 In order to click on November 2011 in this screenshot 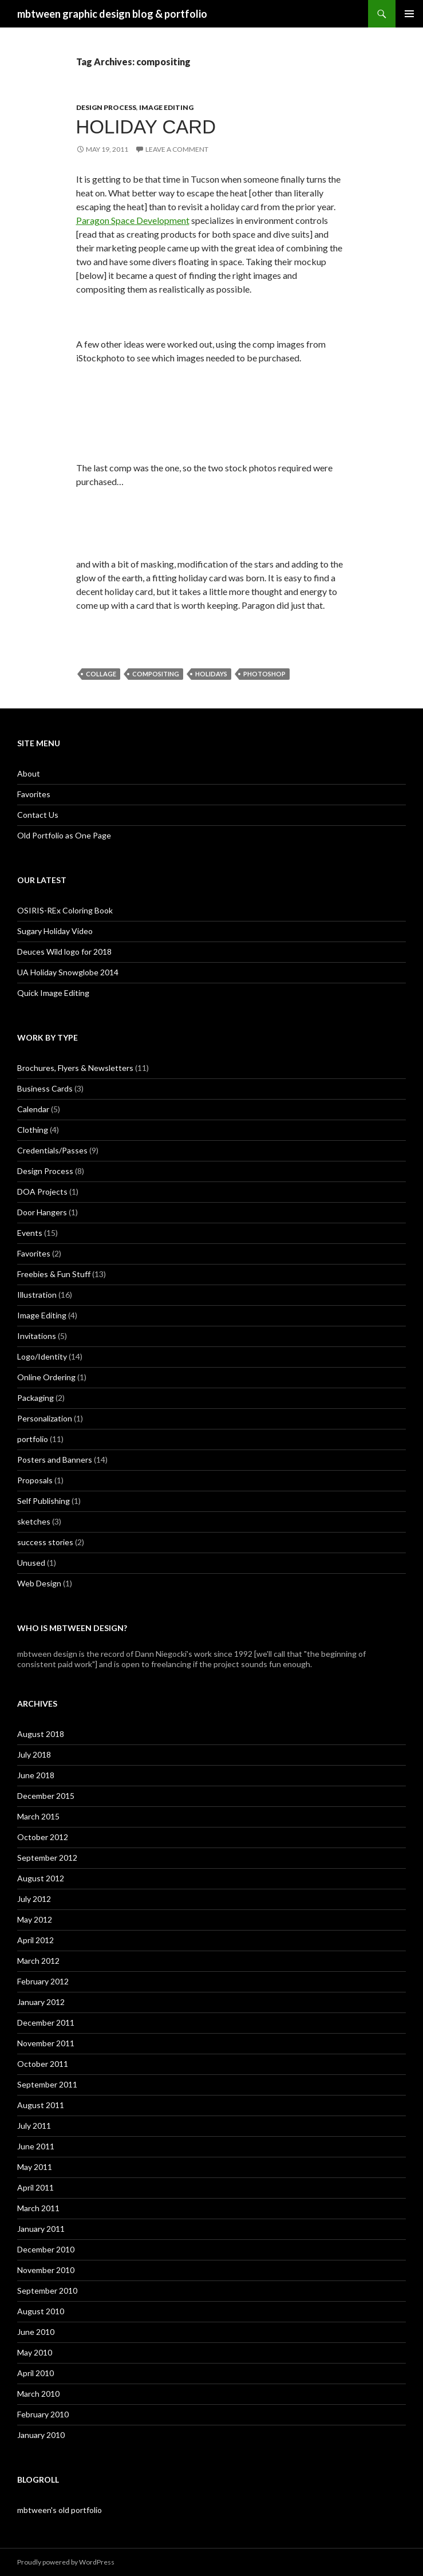, I will do `click(45, 2043)`.